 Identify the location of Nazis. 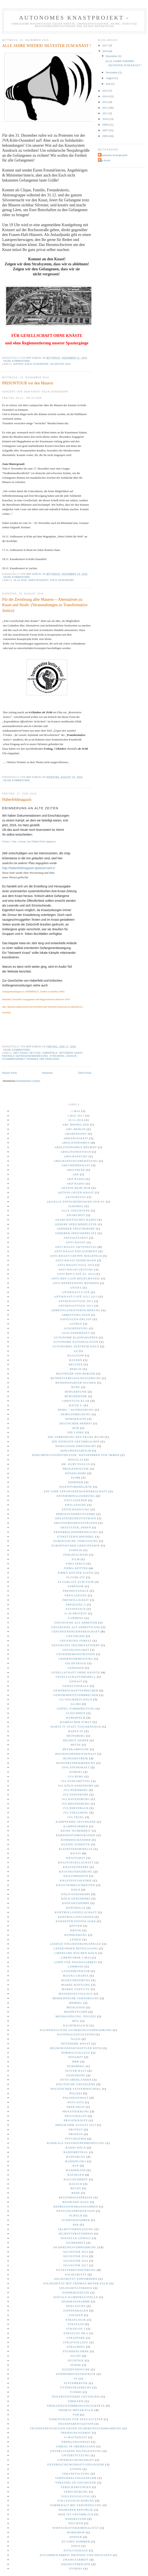
(76, 2039).